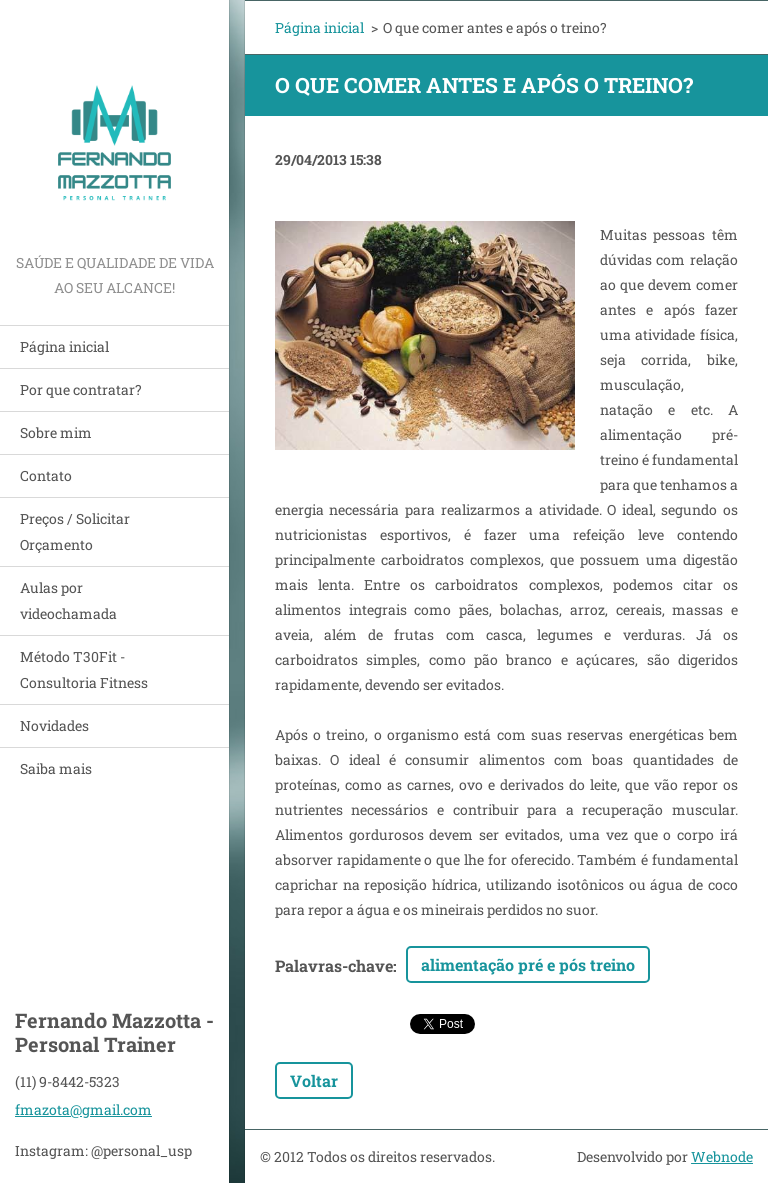 This screenshot has height=1183, width=768. Describe the element at coordinates (68, 600) in the screenshot. I see `Aulas por videochamada` at that location.